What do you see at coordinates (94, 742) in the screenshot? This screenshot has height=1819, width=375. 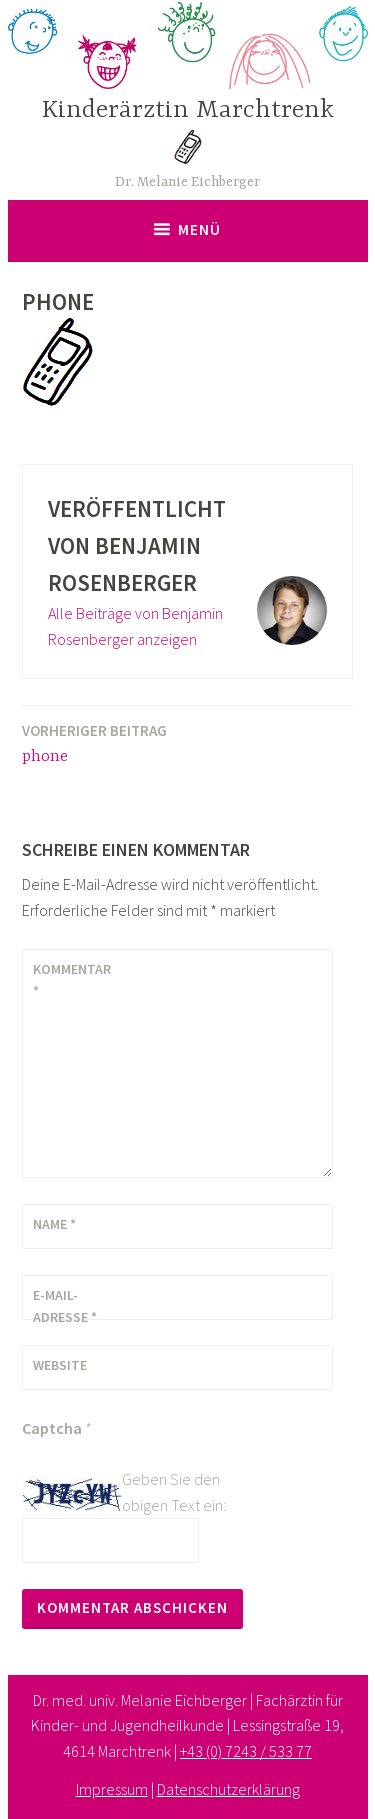 I see `phone` at bounding box center [94, 742].